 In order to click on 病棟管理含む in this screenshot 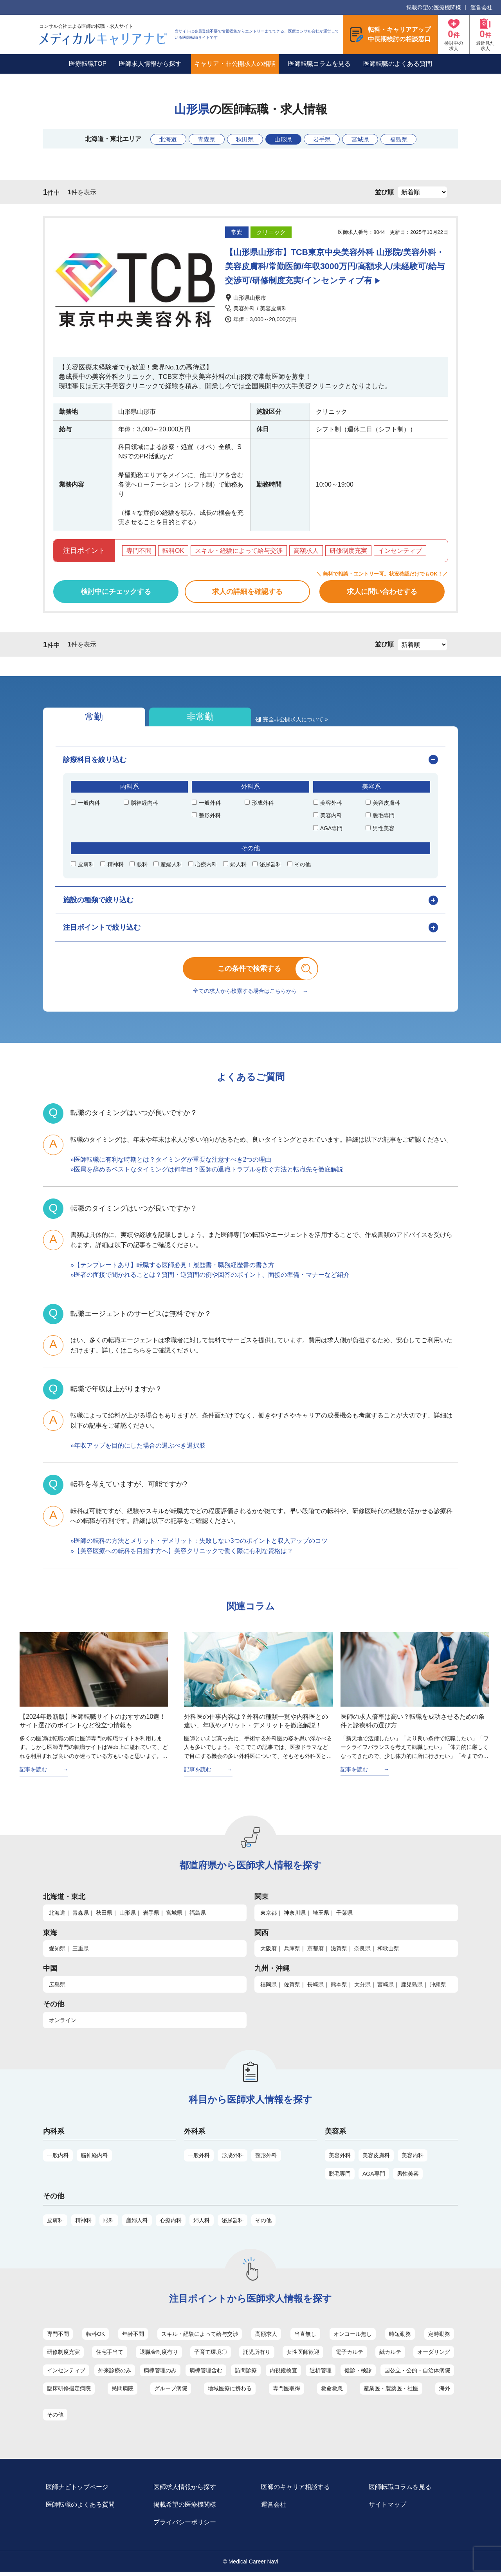, I will do `click(205, 2374)`.